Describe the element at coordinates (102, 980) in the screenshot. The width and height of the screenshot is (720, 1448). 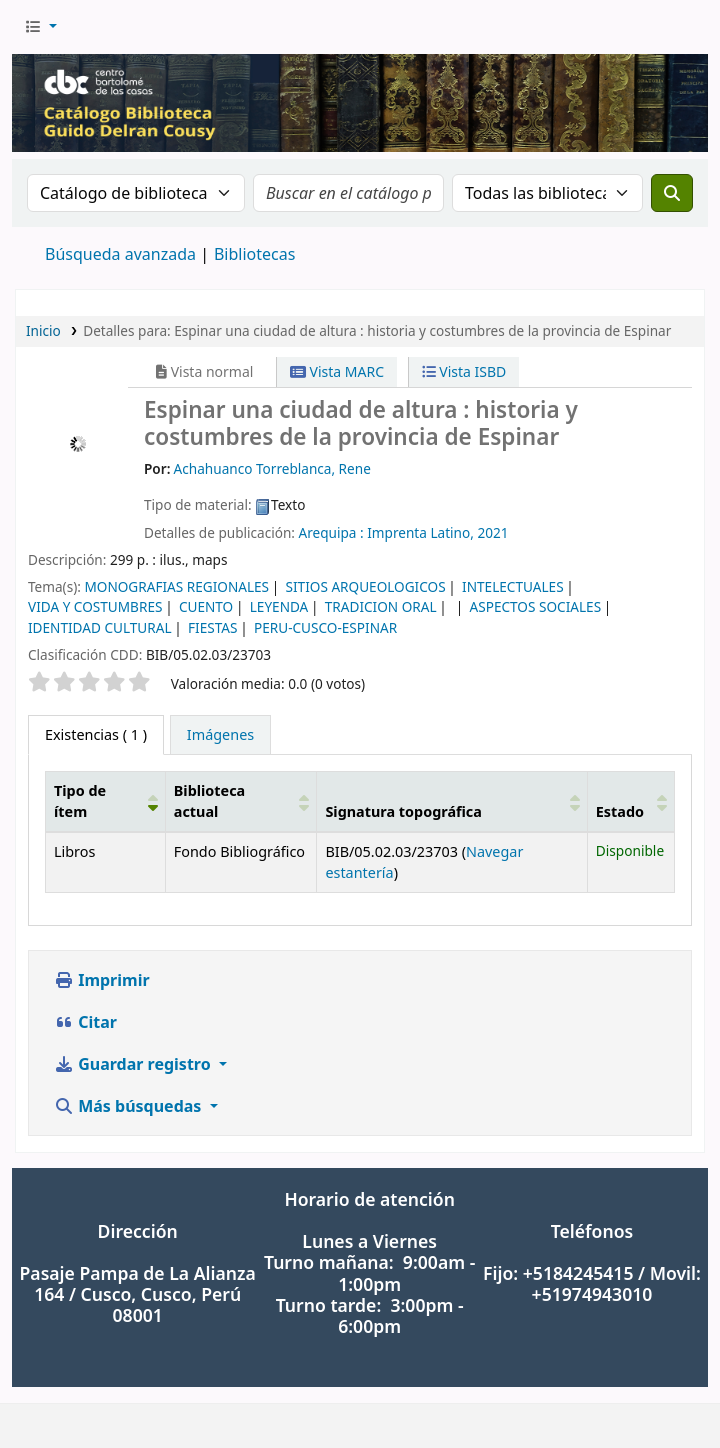
I see `Imprimir` at that location.